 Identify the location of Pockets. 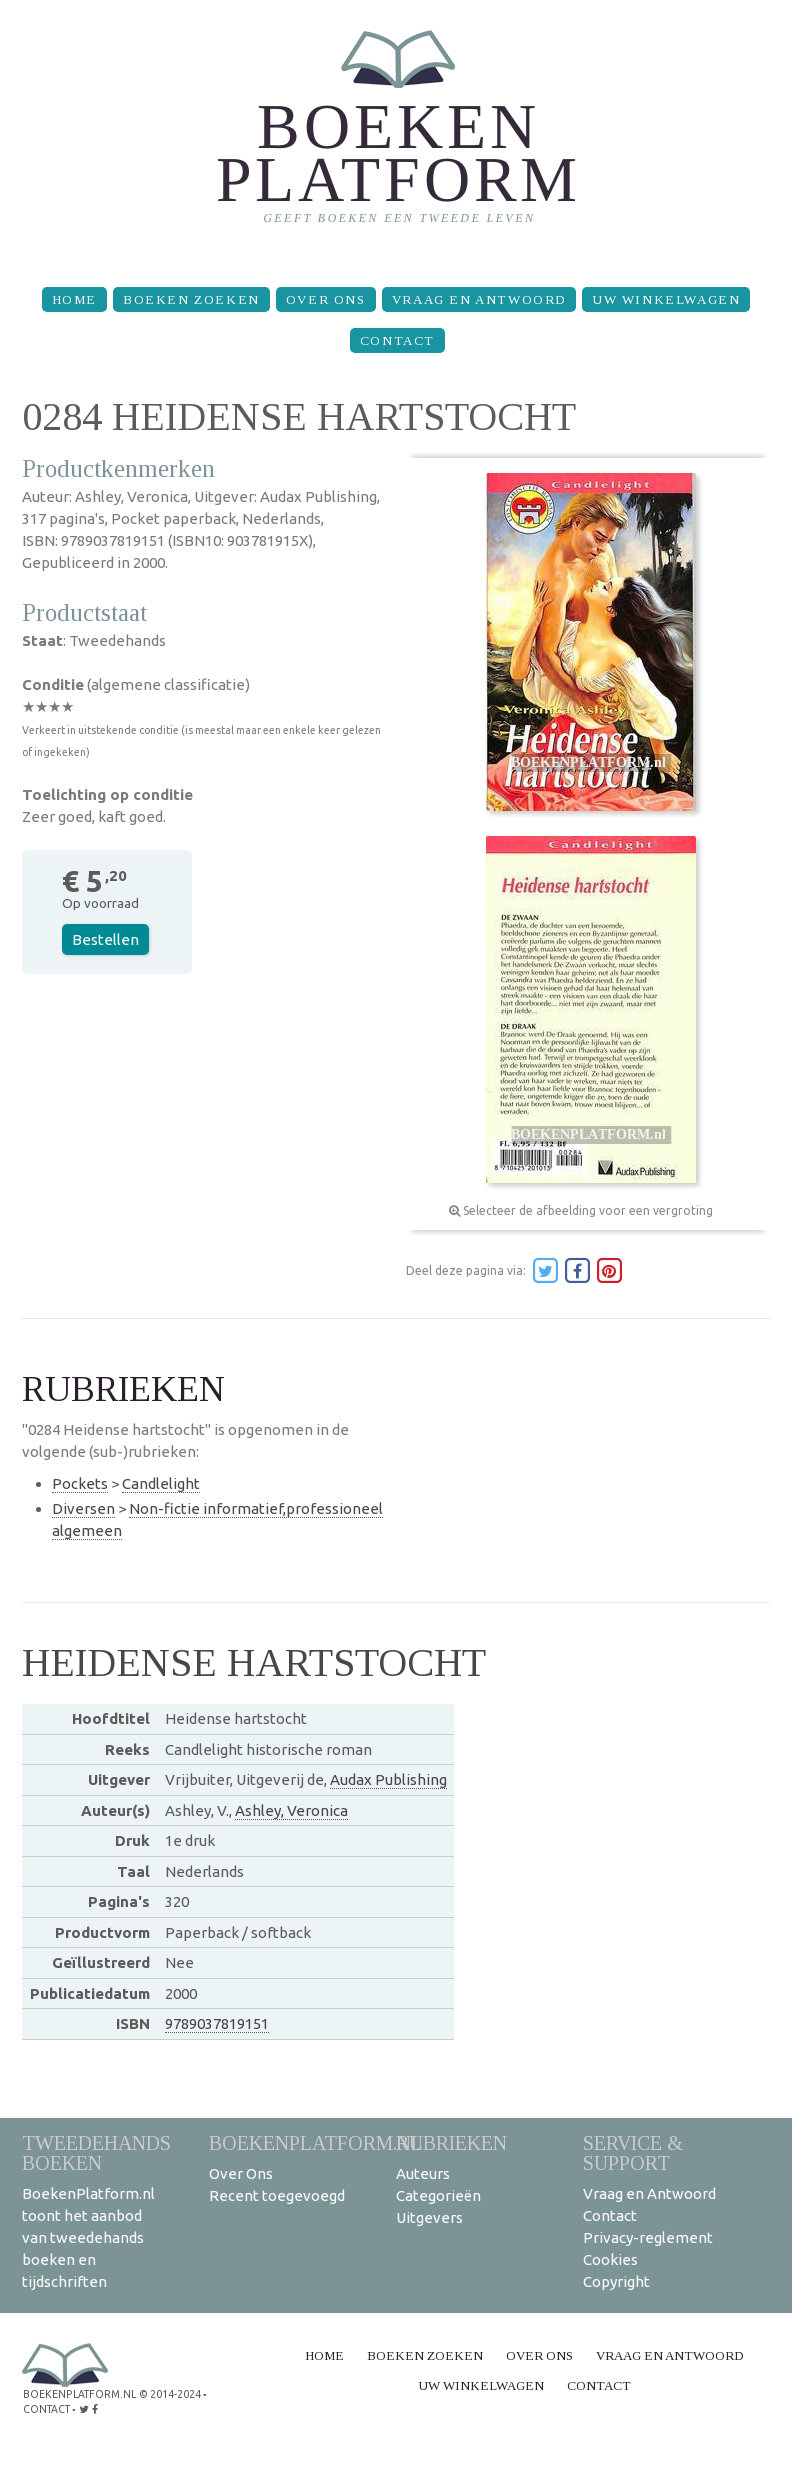
(80, 1483).